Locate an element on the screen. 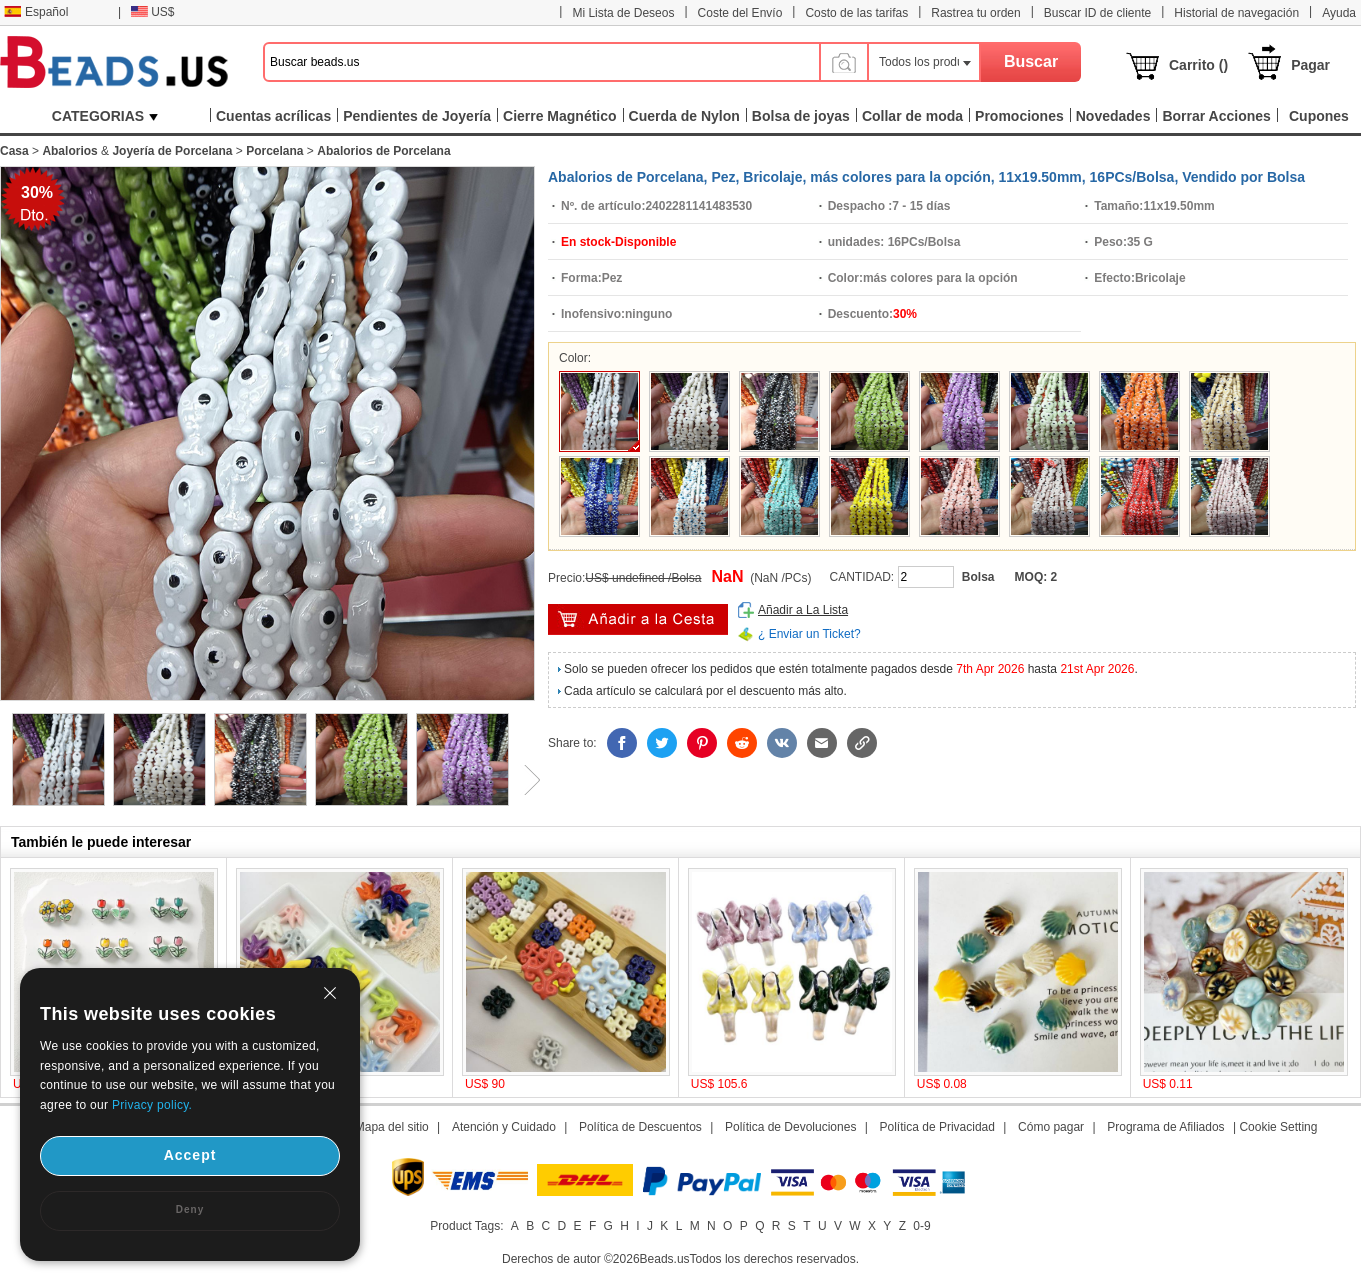  Política de Descuentos is located at coordinates (640, 1127).